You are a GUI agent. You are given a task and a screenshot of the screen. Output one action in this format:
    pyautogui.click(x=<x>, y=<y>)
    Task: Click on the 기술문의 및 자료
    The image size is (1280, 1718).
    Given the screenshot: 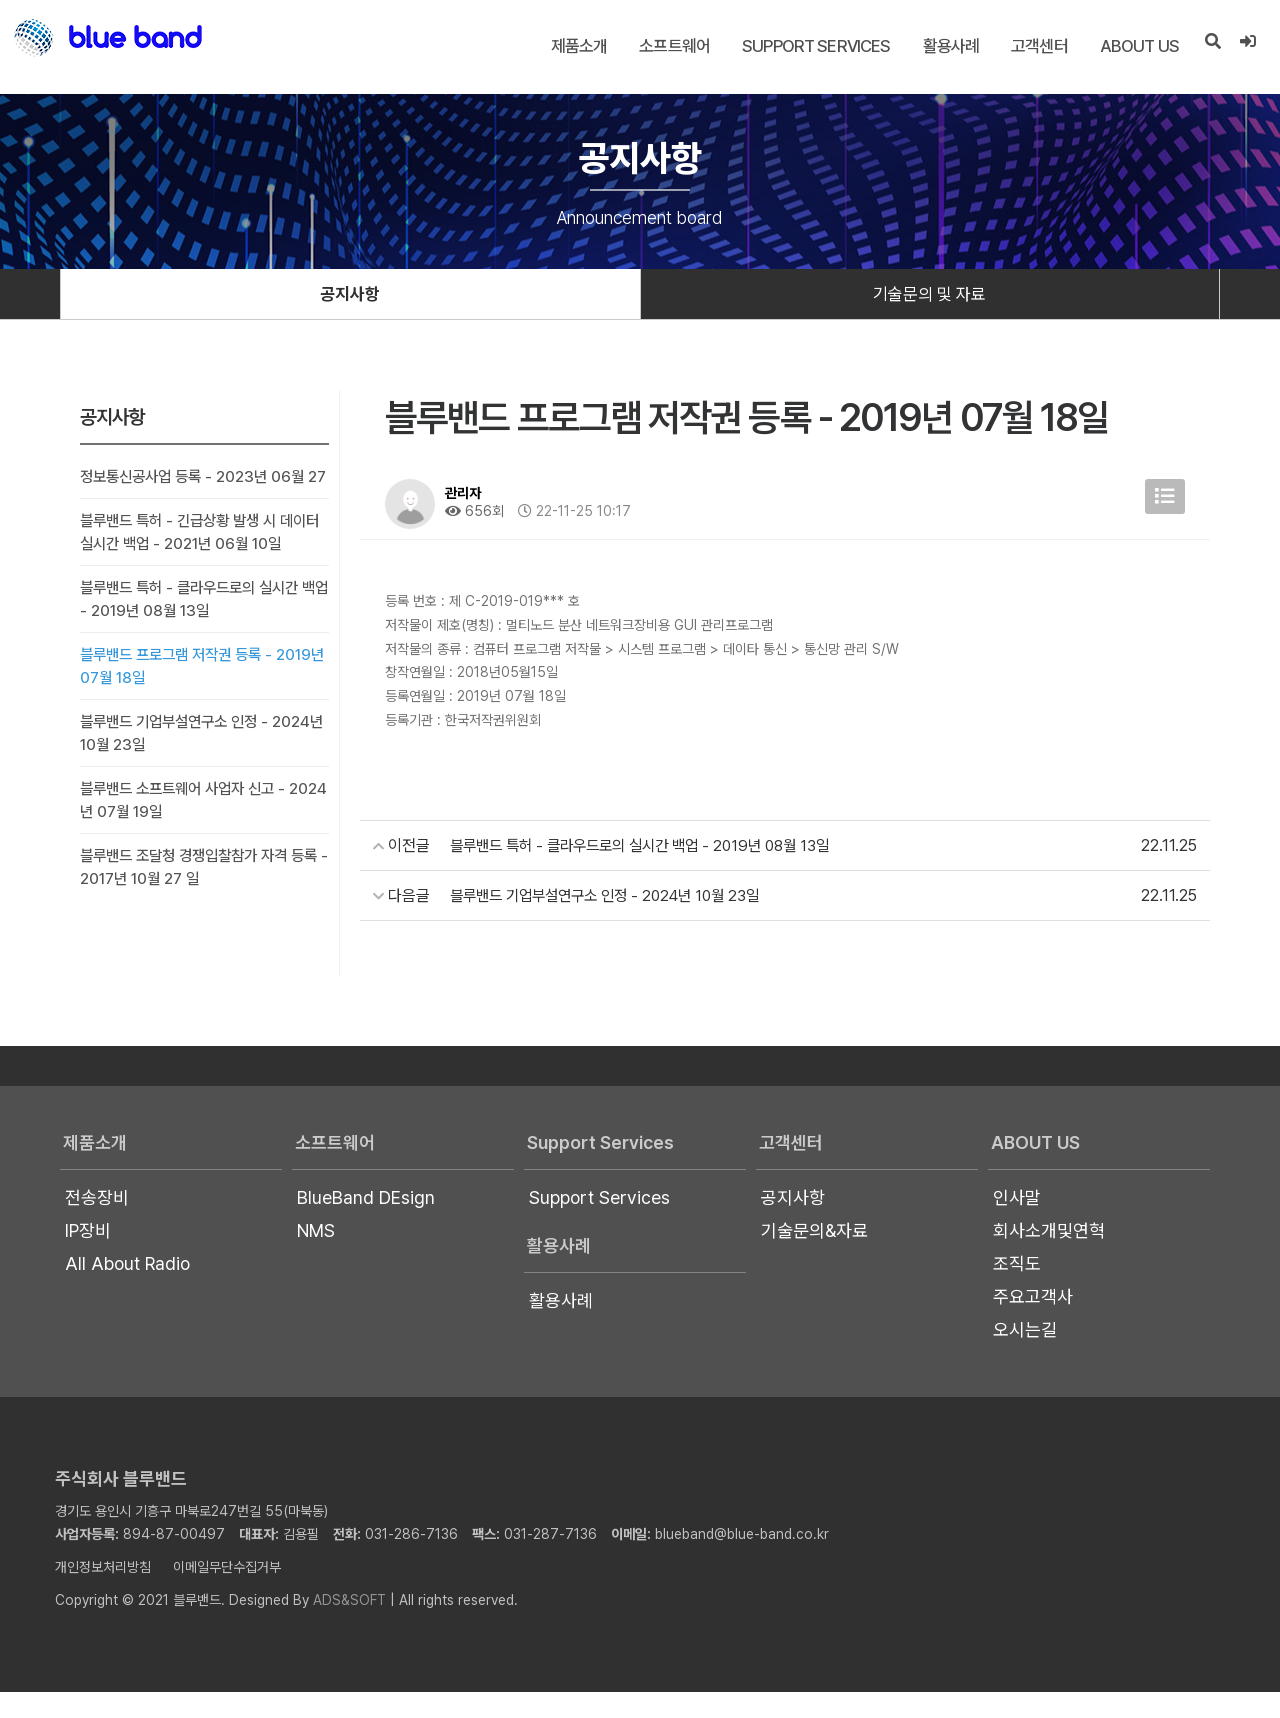 What is the action you would take?
    pyautogui.click(x=930, y=295)
    